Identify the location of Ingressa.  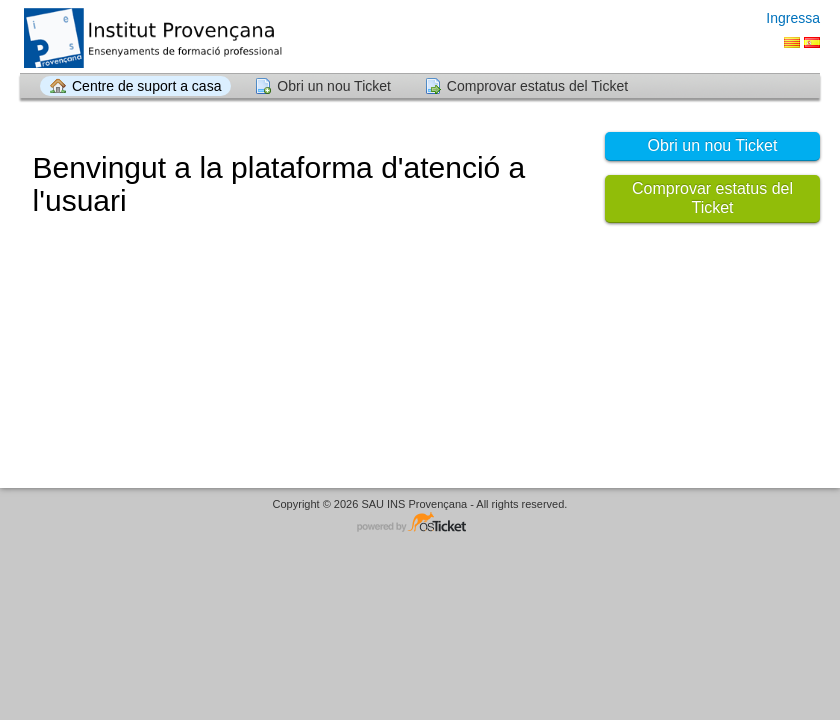
(793, 18).